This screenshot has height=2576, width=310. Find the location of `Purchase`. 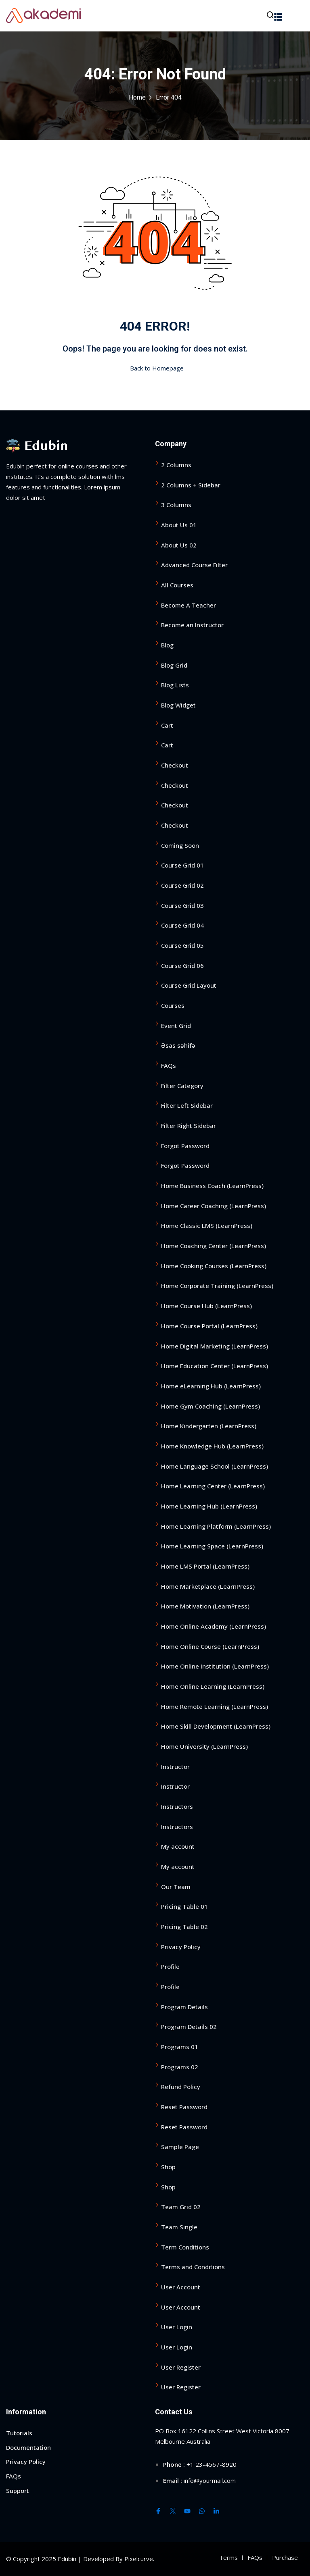

Purchase is located at coordinates (285, 2557).